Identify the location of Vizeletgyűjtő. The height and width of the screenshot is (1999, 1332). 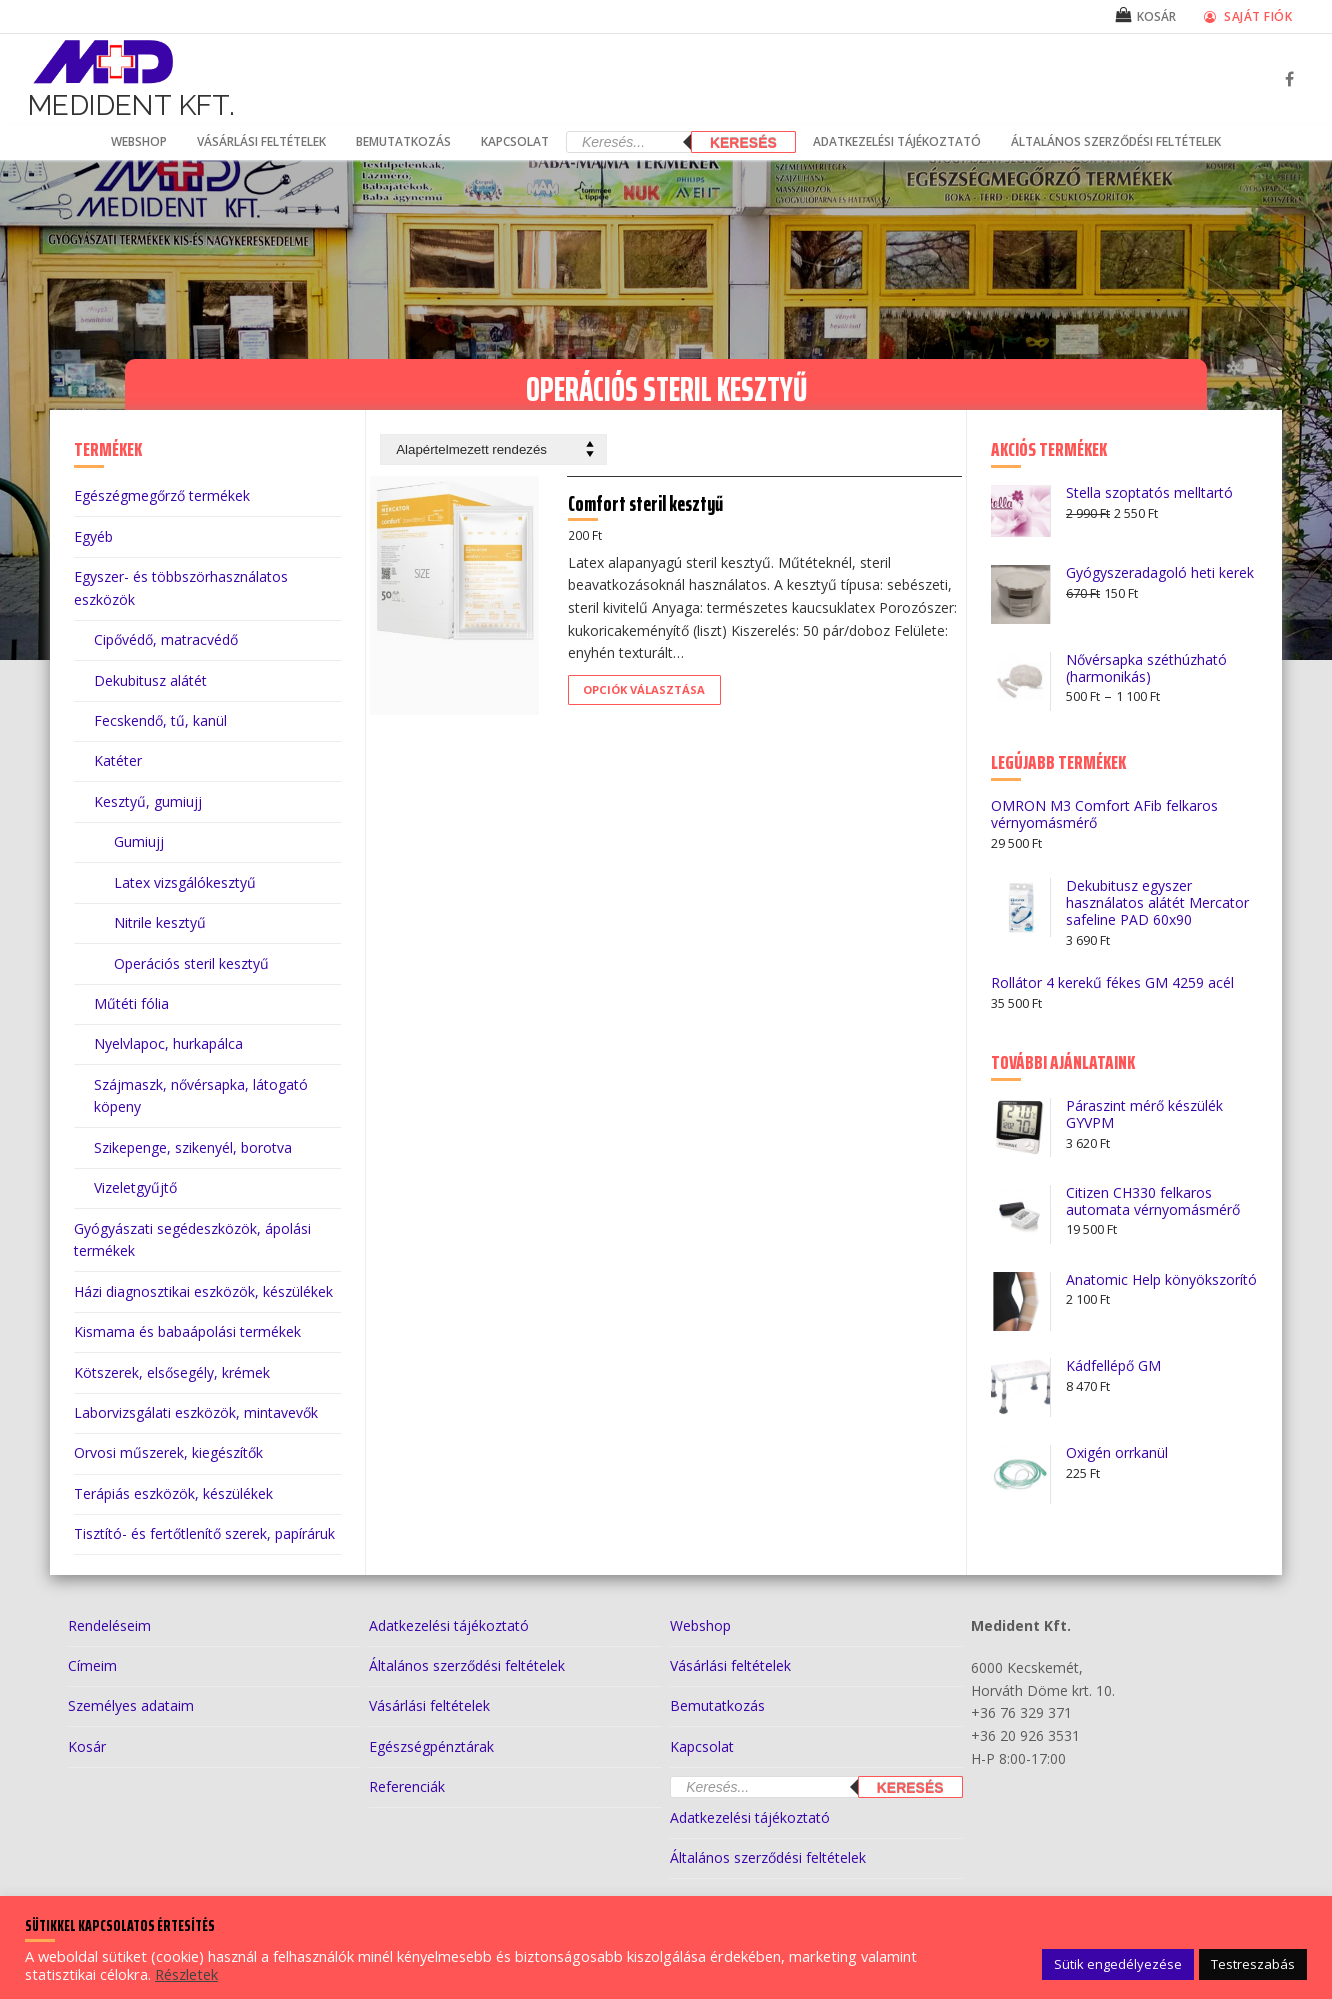
(135, 1187).